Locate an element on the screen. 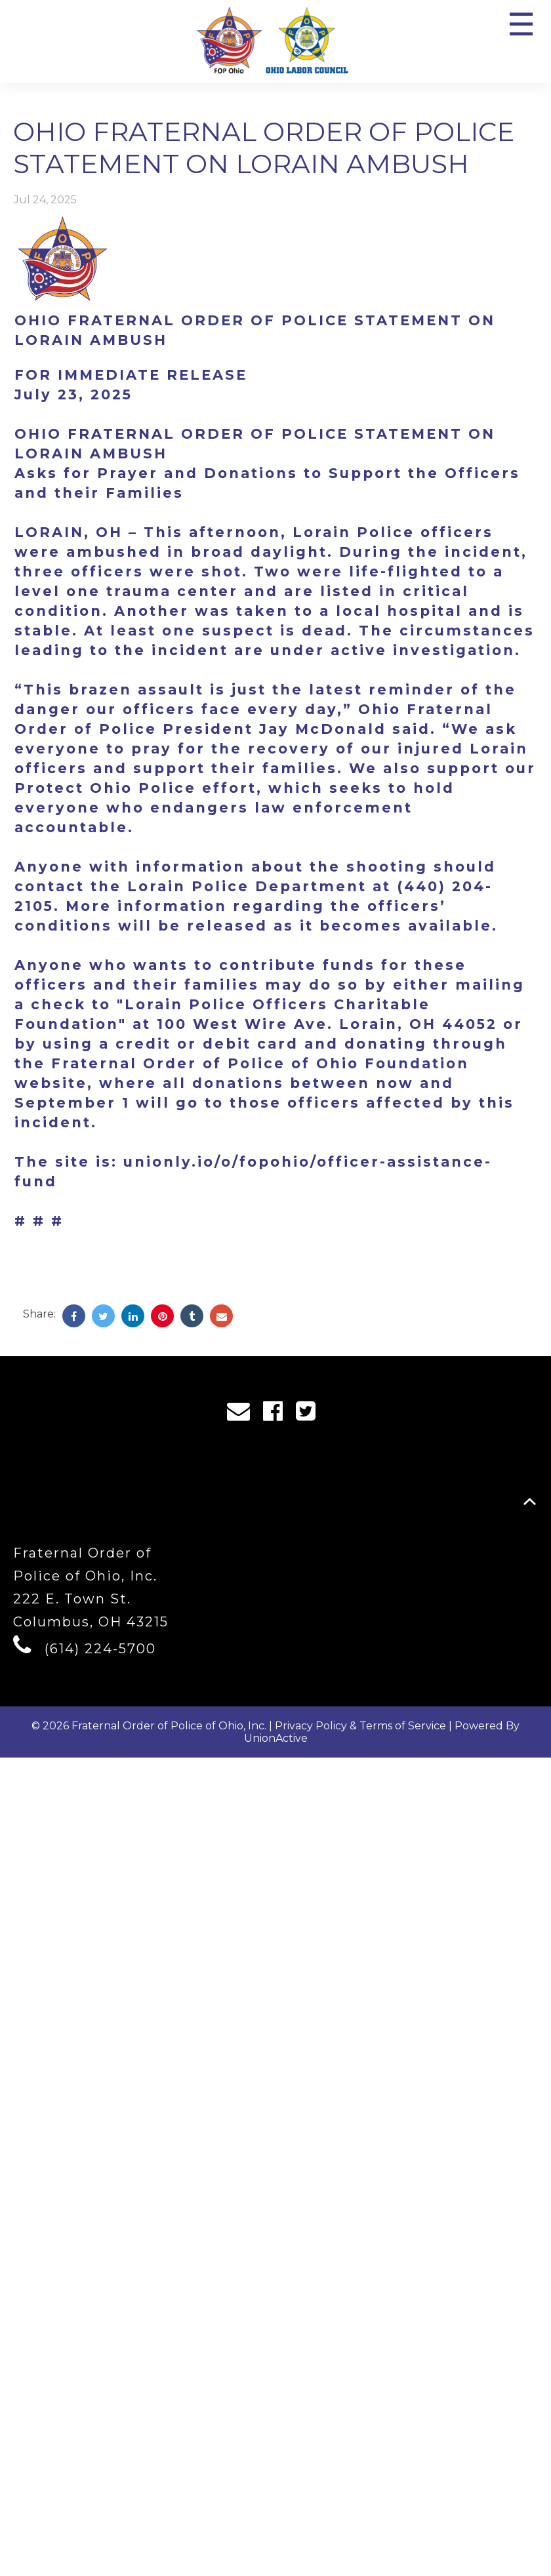 The width and height of the screenshot is (551, 2576). 100 West Wire Ave. Lorain, OH 44052 is located at coordinates (327, 1024).